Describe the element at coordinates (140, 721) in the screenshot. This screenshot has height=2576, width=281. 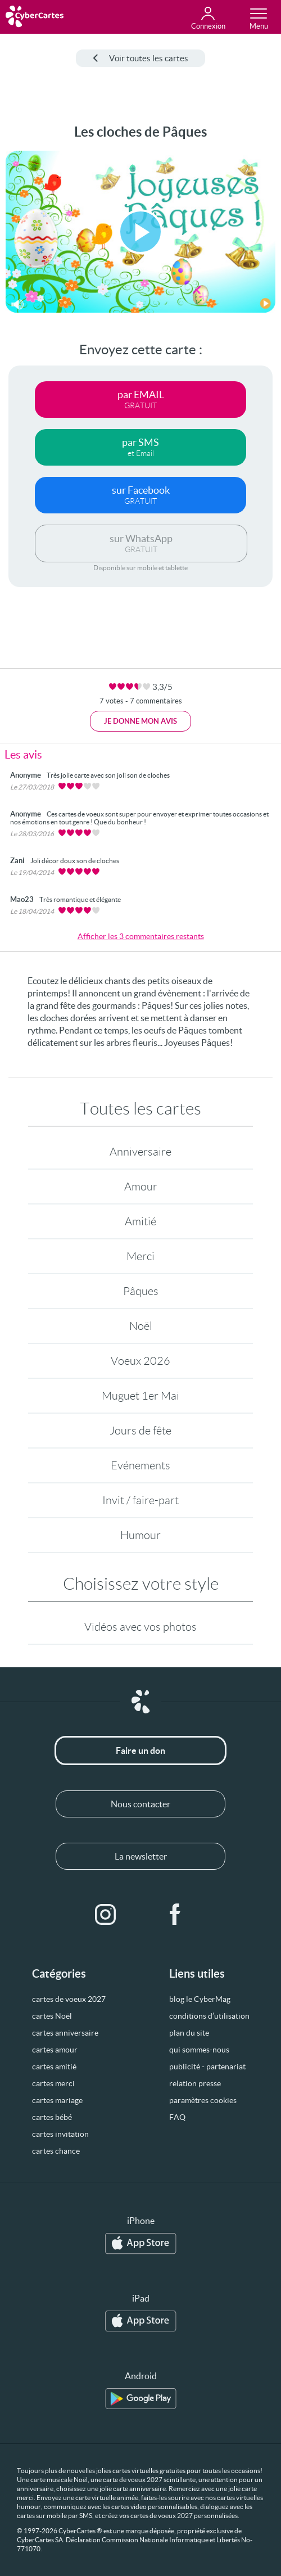
I see `Je donne mon avis` at that location.